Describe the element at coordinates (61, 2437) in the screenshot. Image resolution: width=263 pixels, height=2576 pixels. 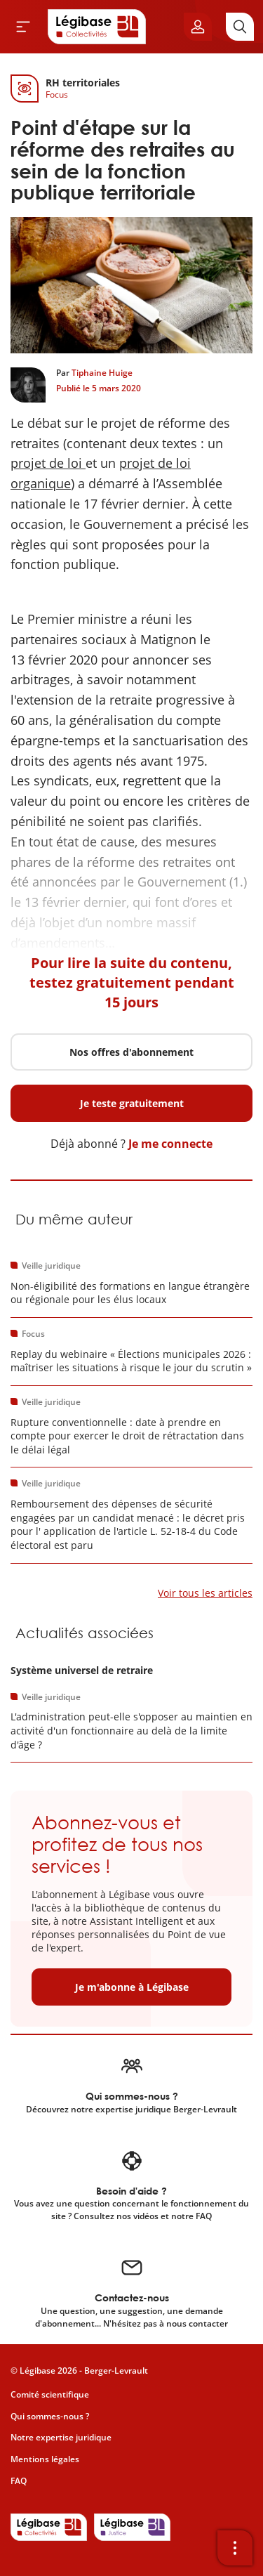
I see `Notre expertise juridique` at that location.